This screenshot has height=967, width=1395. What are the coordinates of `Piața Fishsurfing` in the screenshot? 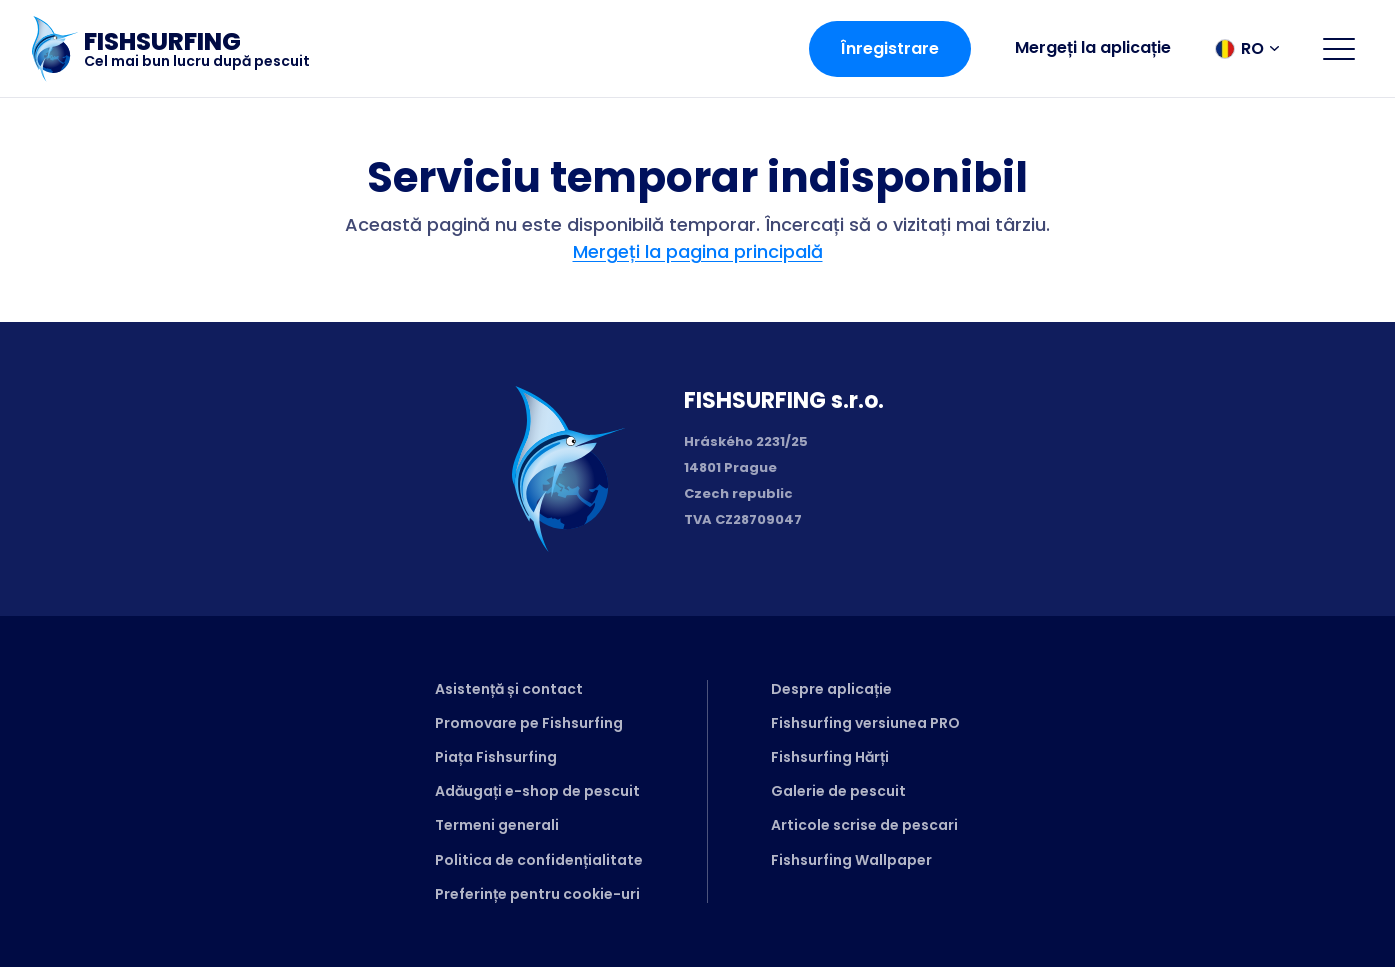 It's located at (496, 757).